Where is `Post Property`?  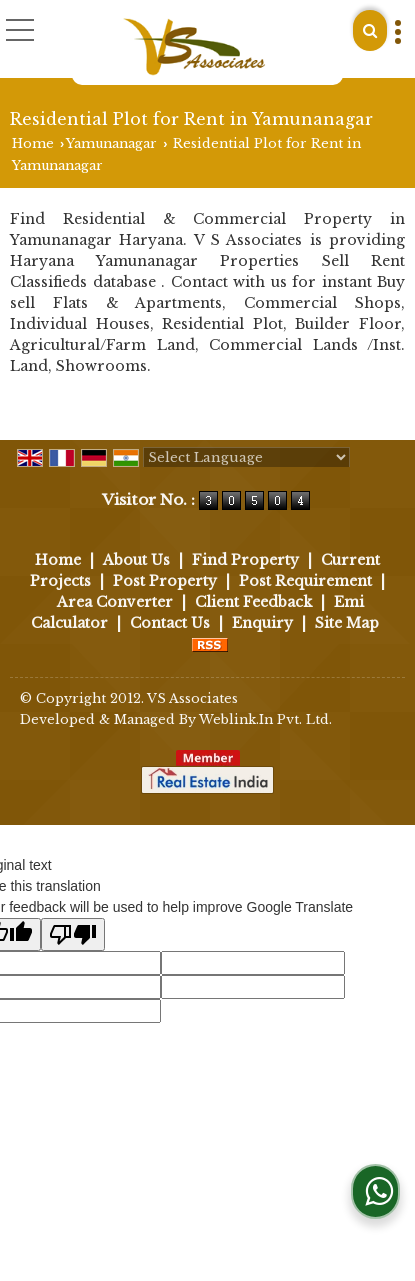
Post Property is located at coordinates (165, 581).